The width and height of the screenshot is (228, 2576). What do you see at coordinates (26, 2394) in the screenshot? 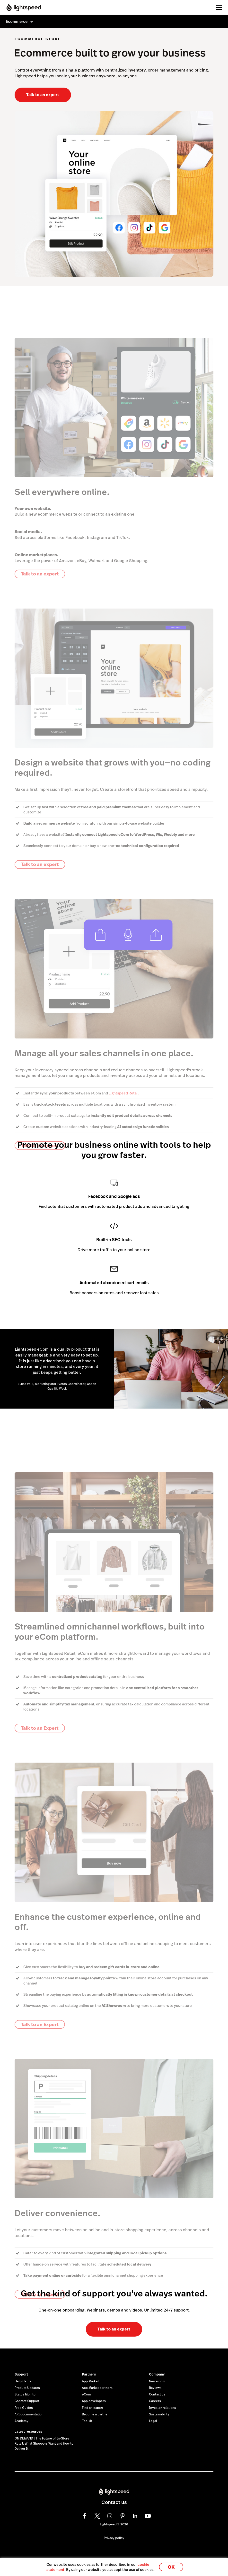
I see `Status Monitor` at bounding box center [26, 2394].